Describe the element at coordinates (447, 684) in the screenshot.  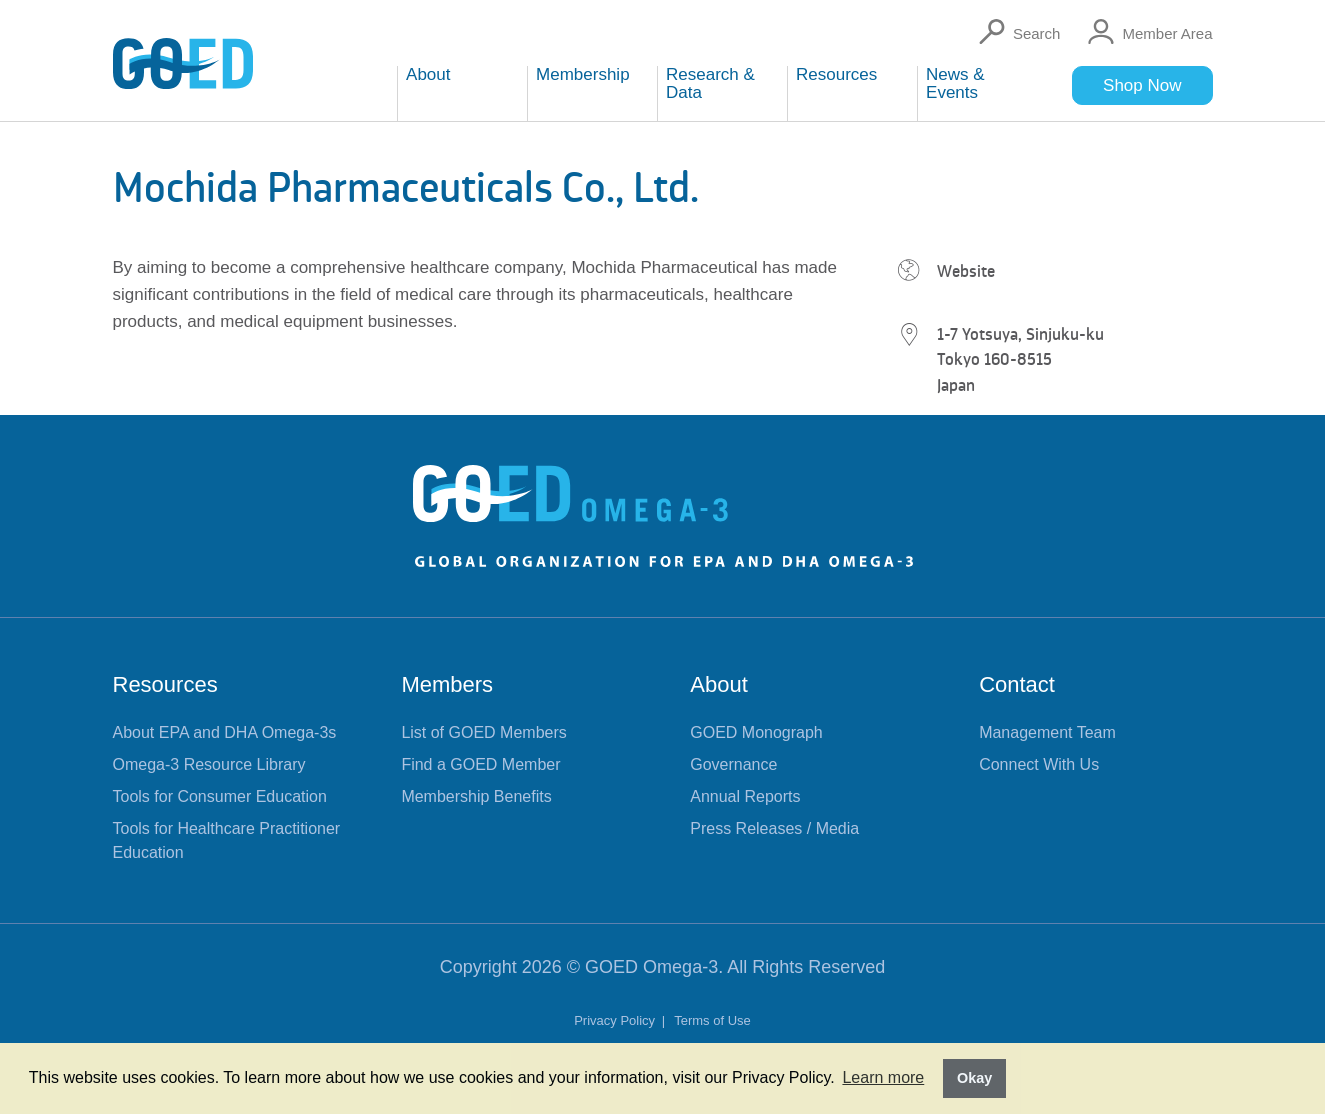
I see `Members` at that location.